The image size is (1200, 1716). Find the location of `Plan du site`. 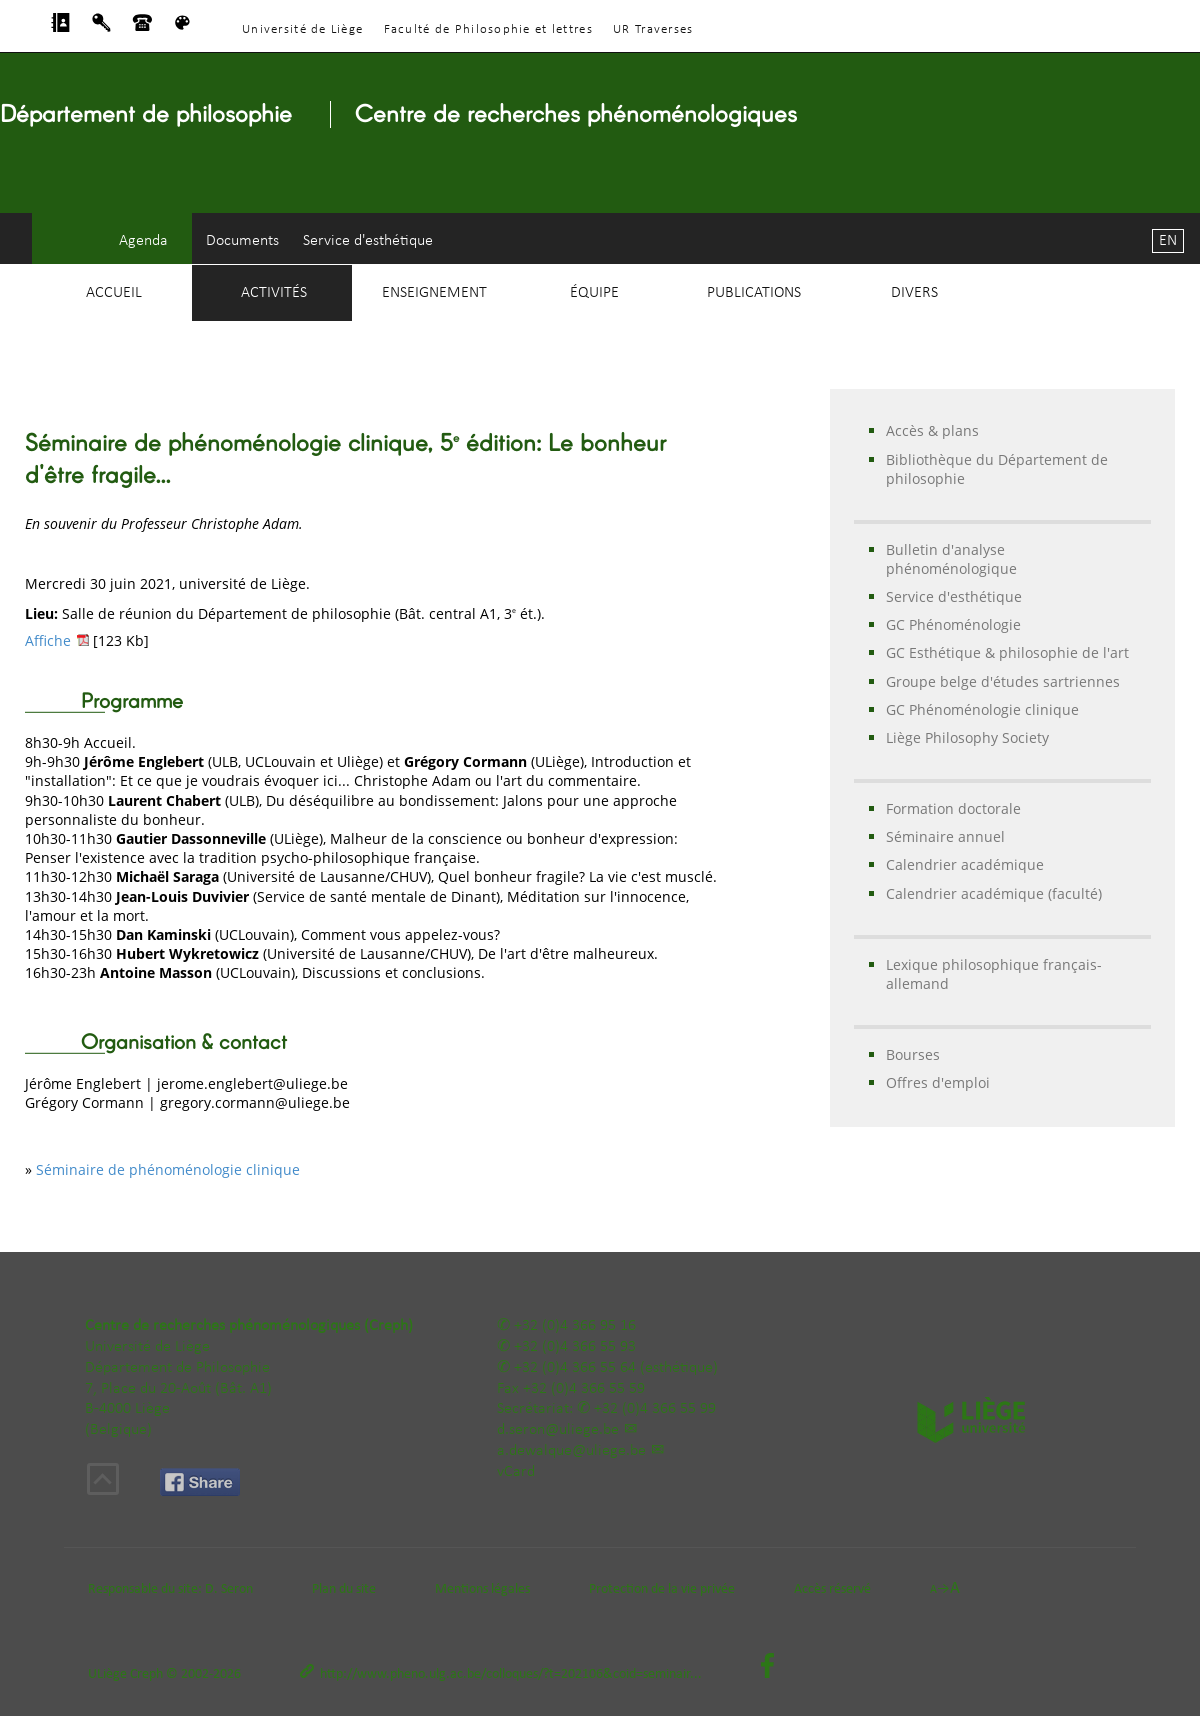

Plan du site is located at coordinates (344, 1589).